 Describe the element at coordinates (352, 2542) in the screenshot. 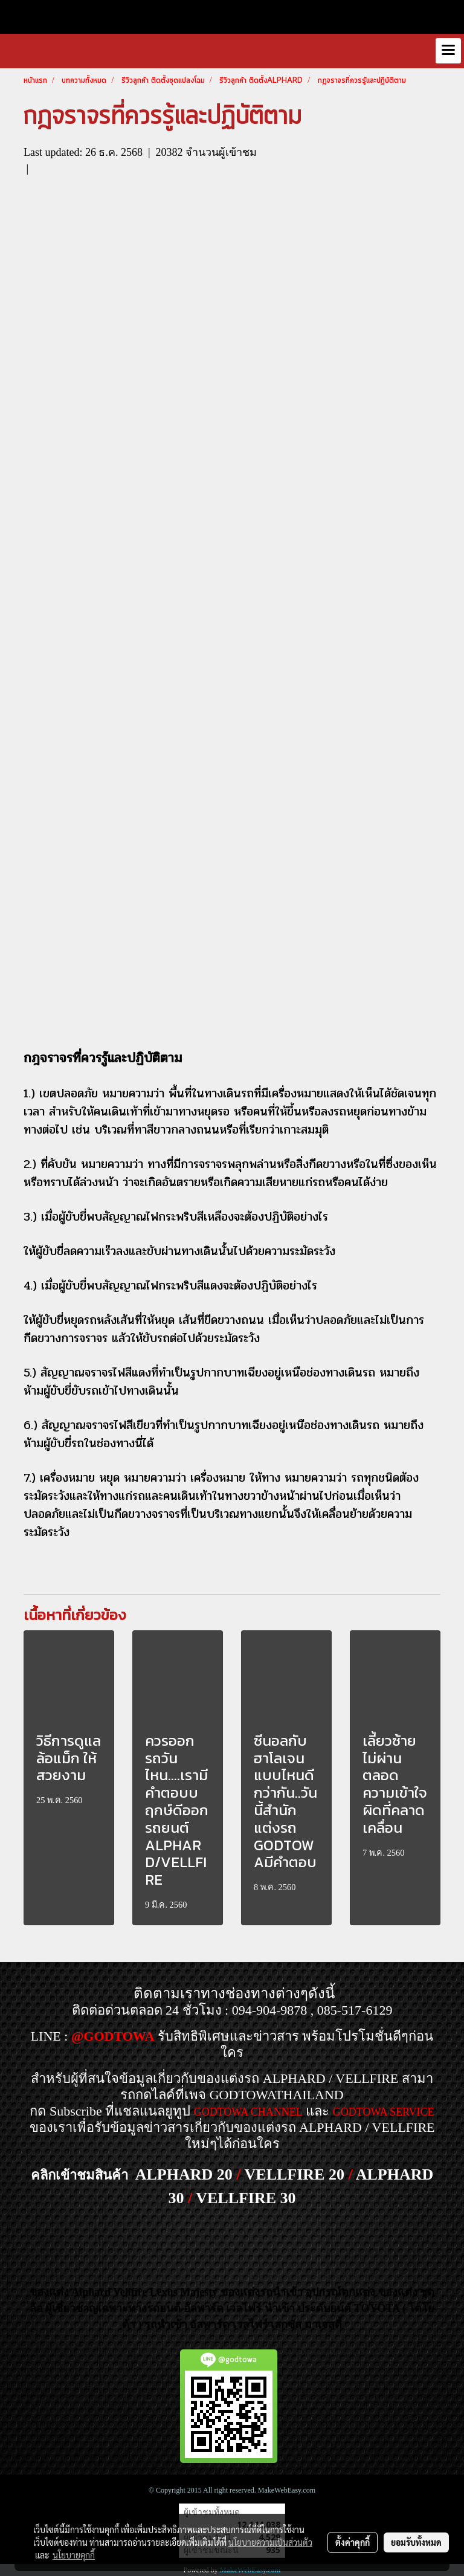

I see `ตั้งค่าคุกกี้` at that location.